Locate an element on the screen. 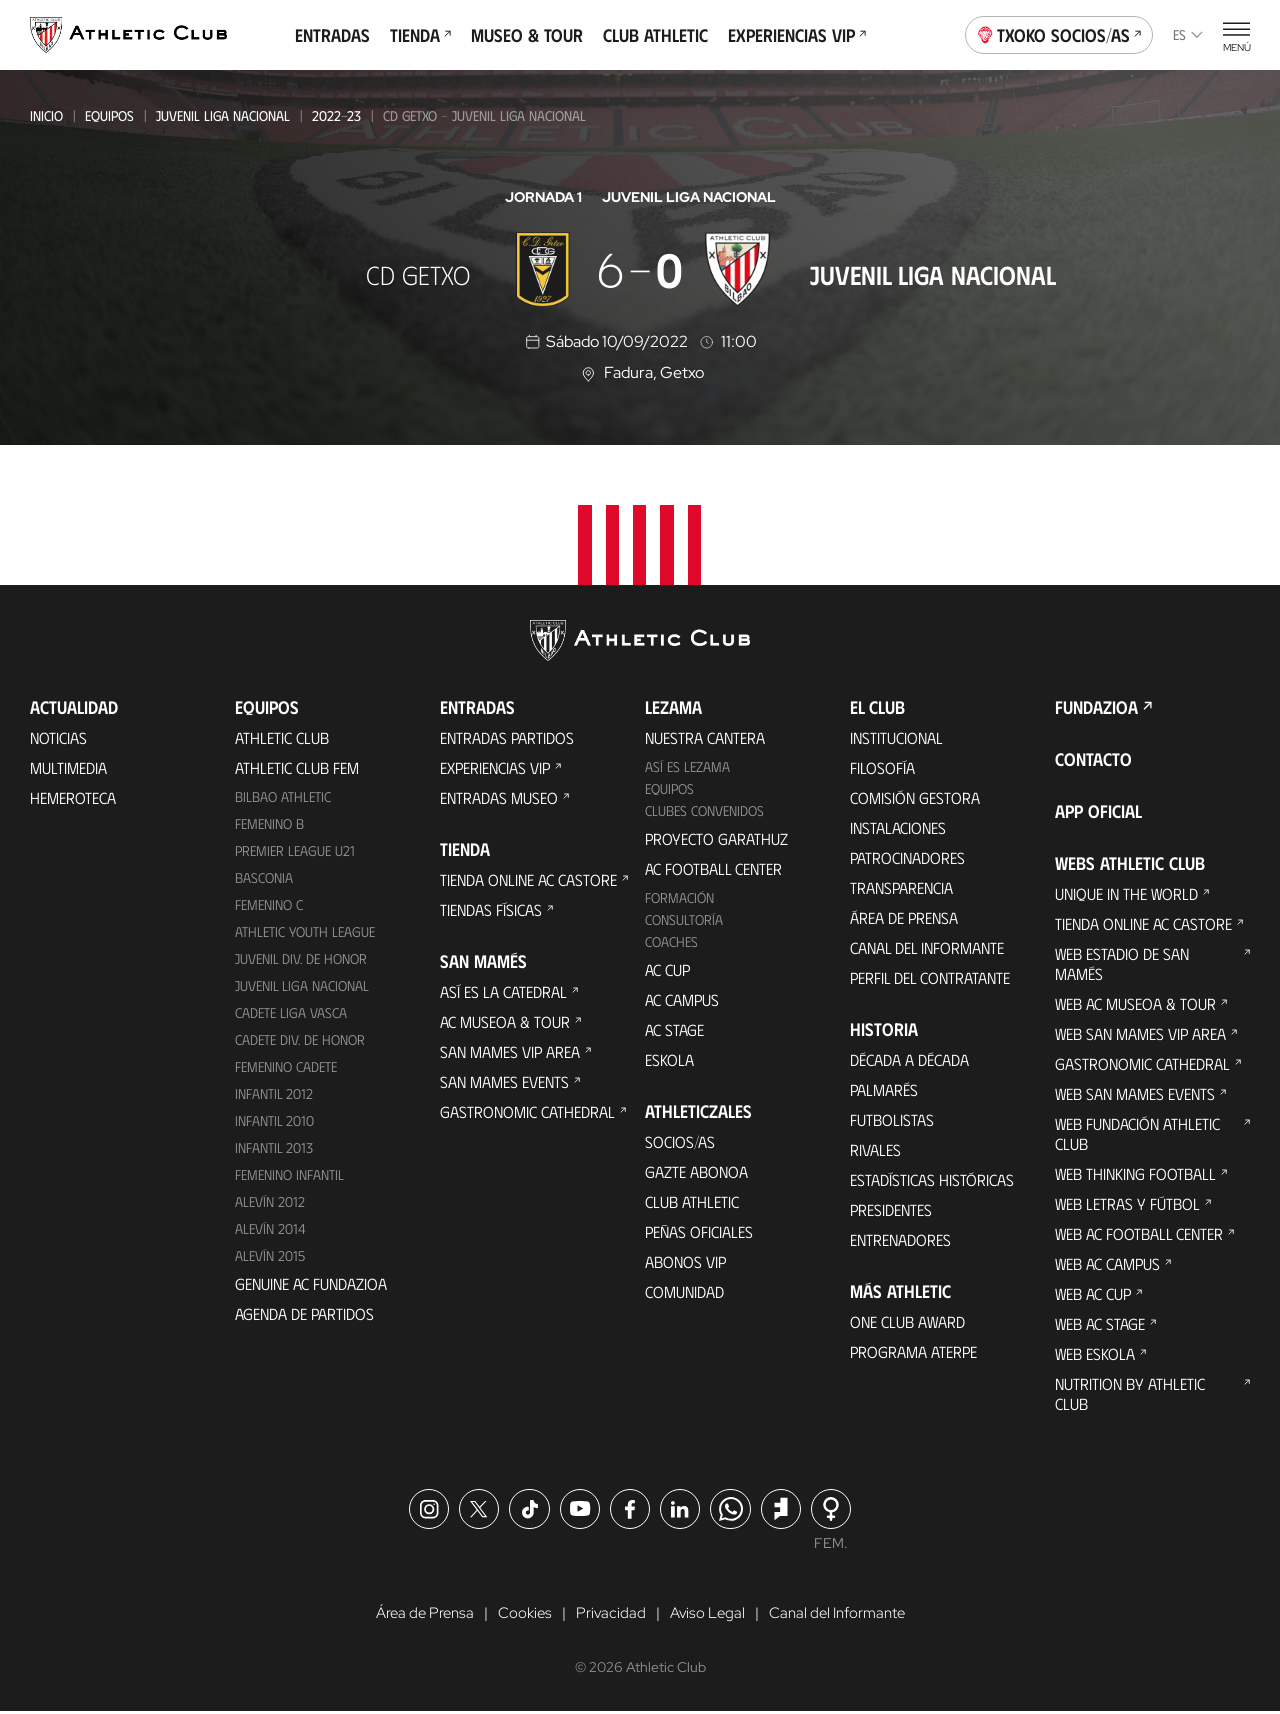 Image resolution: width=1280 pixels, height=1714 pixels. Entradas Museo is located at coordinates (499, 797).